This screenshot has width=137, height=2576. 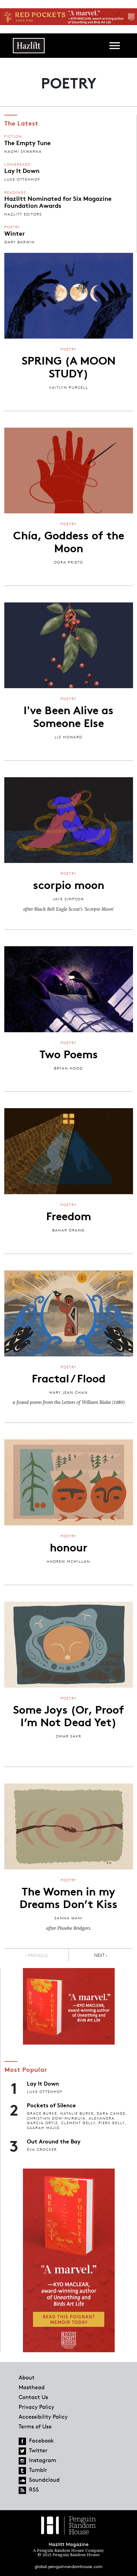 What do you see at coordinates (42, 2149) in the screenshot?
I see `Eva Crocker` at bounding box center [42, 2149].